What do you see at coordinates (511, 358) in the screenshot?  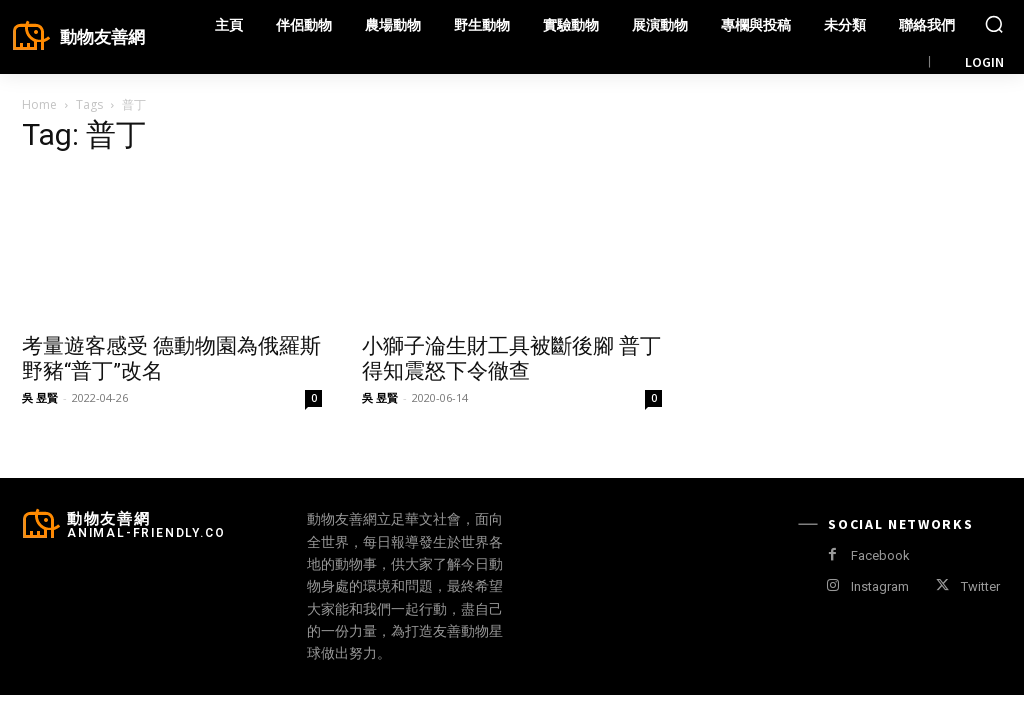 I see `小獅子淪生財工具被斷後腳 普丁得知震怒下令徹查` at bounding box center [511, 358].